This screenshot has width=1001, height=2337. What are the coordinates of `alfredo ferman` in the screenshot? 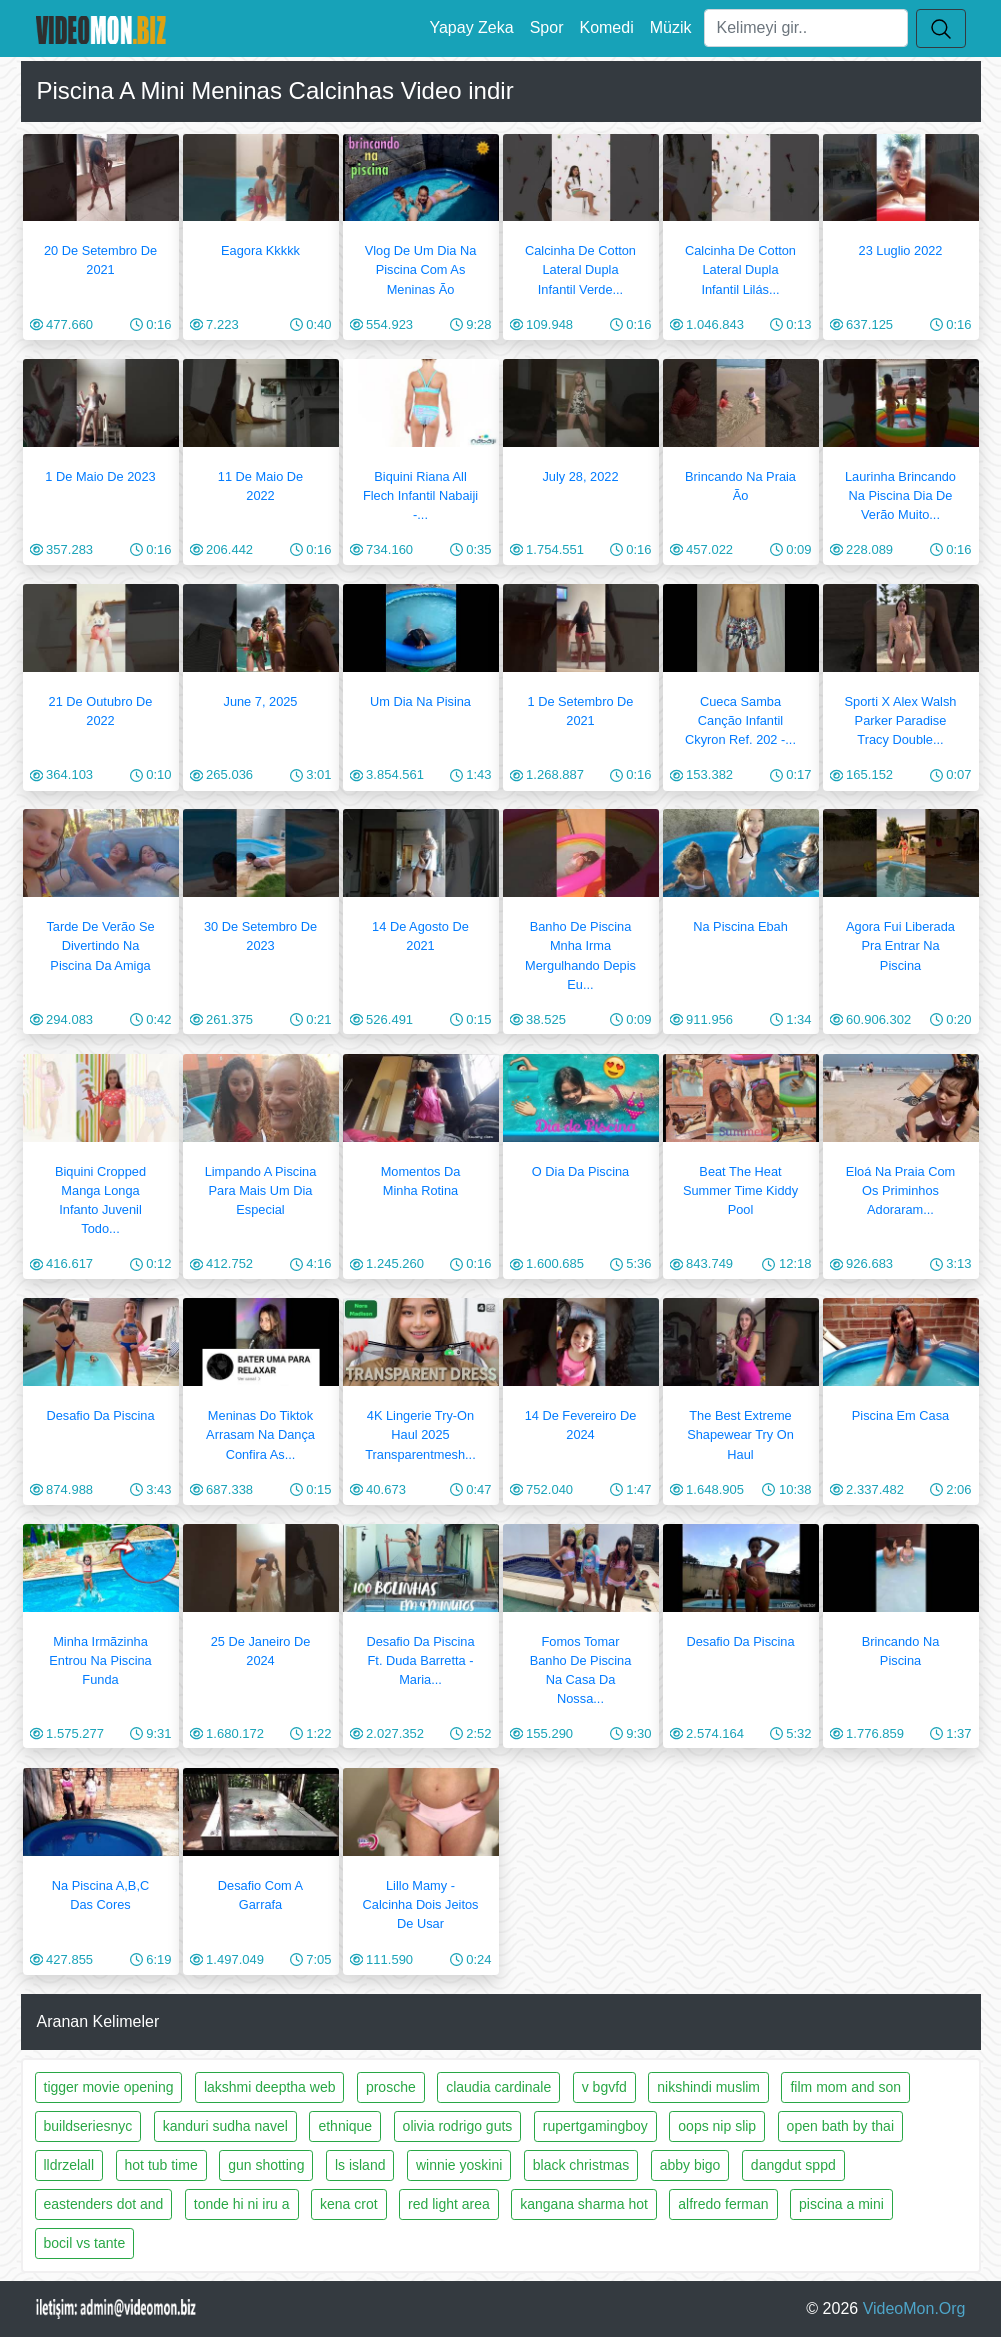 It's located at (723, 2204).